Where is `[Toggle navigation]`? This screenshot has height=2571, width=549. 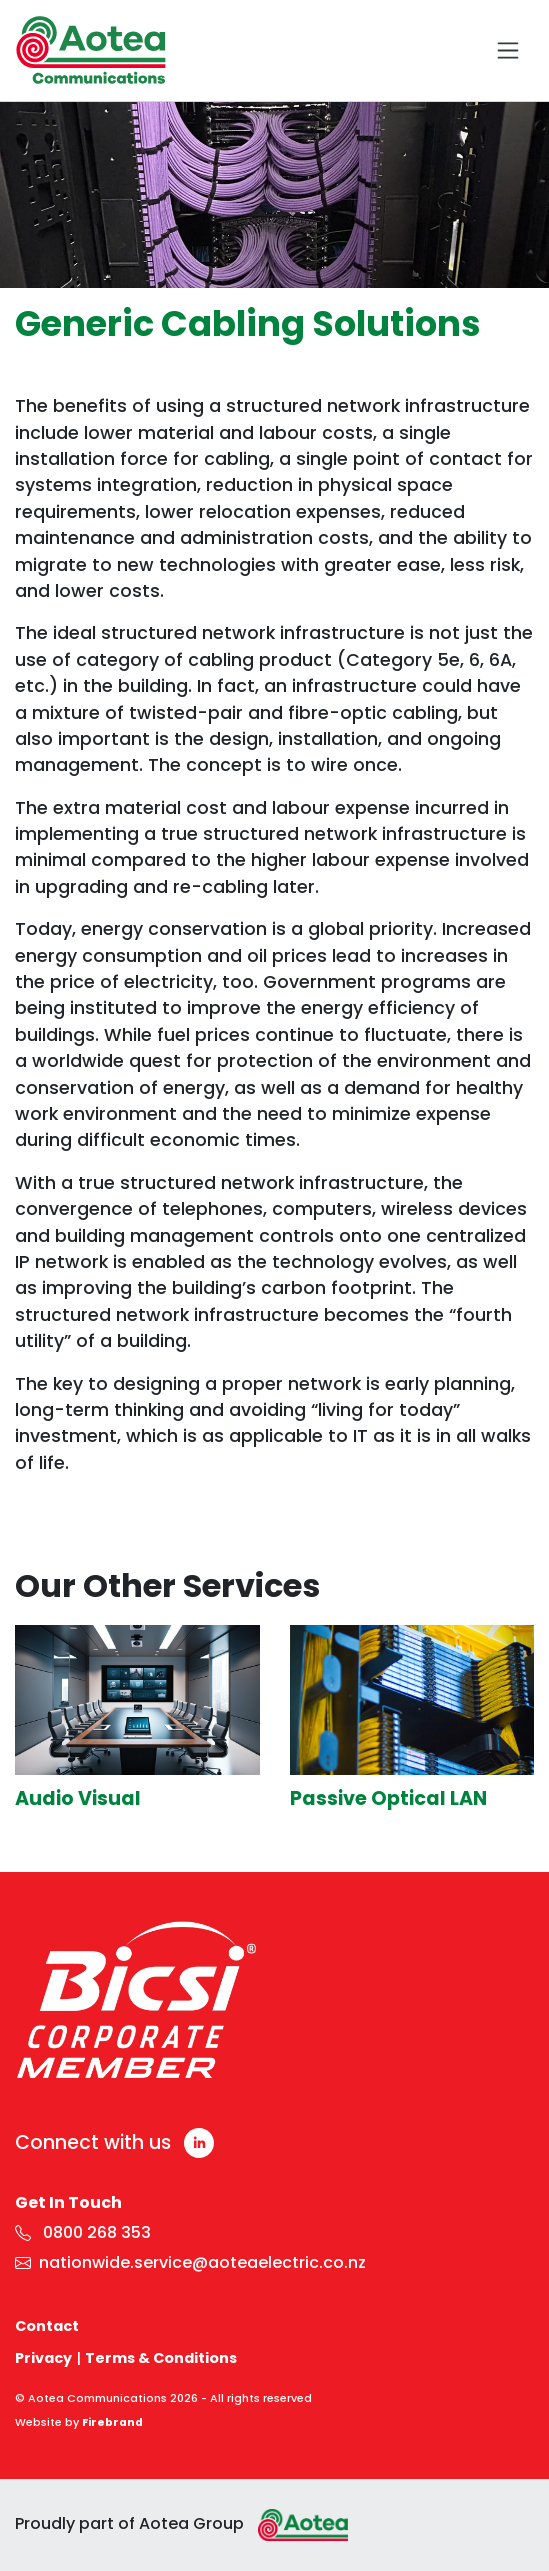
[Toggle navigation] is located at coordinates (508, 50).